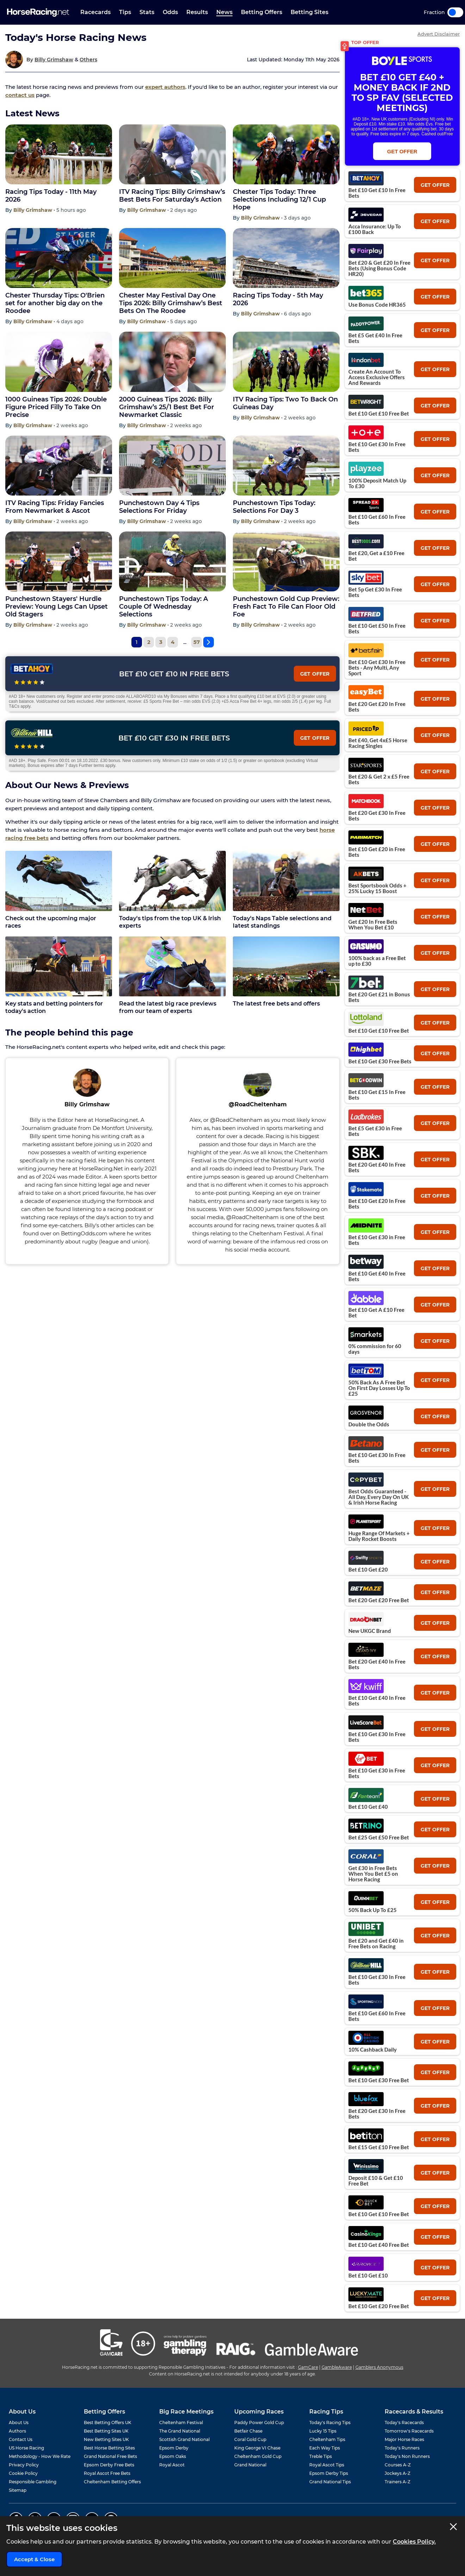 The image size is (465, 2576). I want to click on Betfair Chase, so click(248, 2431).